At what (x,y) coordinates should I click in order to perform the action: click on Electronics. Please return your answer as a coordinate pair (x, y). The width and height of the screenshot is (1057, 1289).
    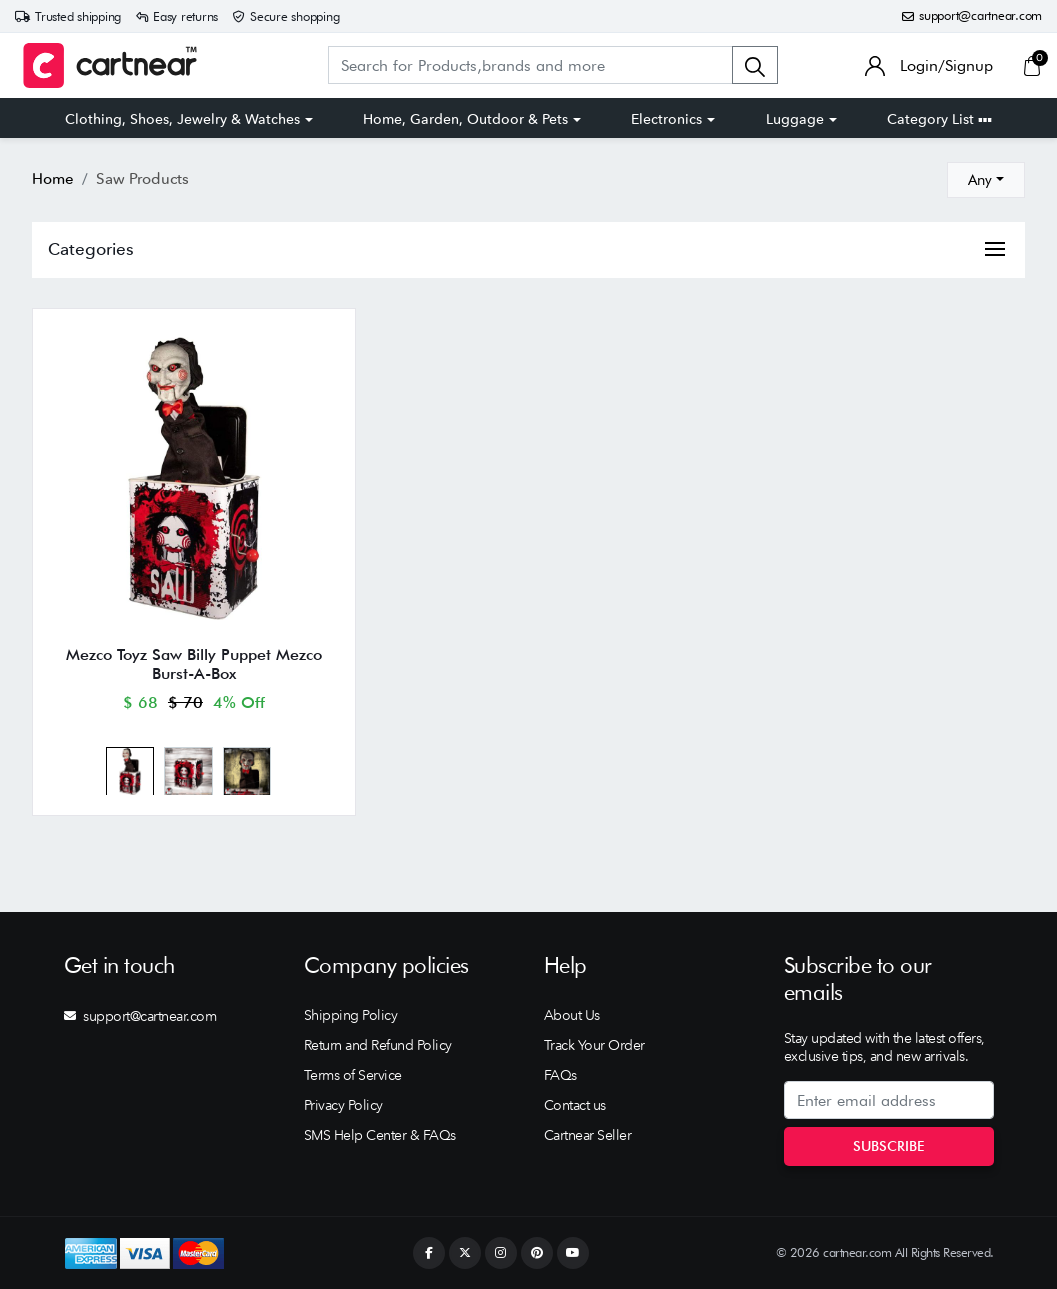
    Looking at the image, I should click on (666, 119).